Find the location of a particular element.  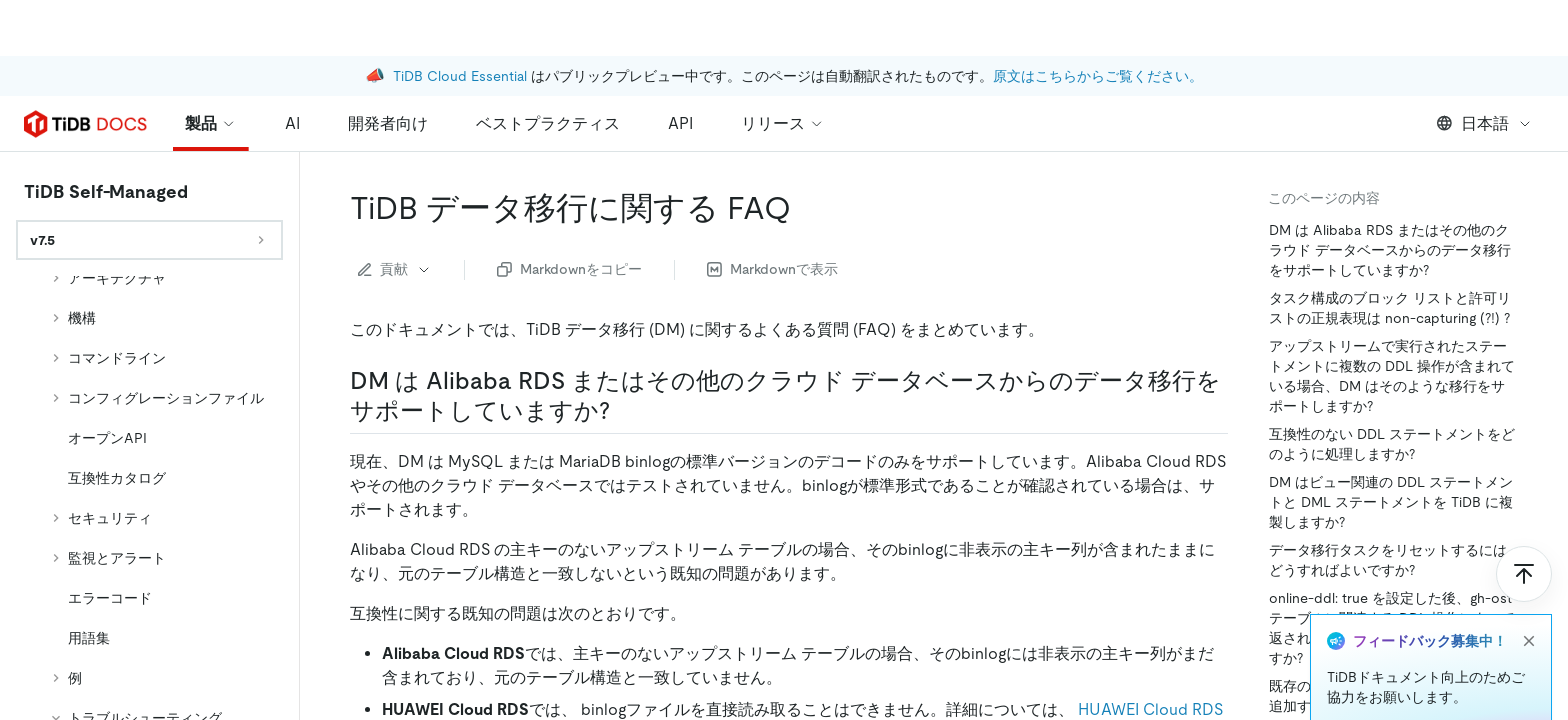

[does dm support migrating data from alibaba rds or other cloud databases permalink] is located at coordinates (626, 411).